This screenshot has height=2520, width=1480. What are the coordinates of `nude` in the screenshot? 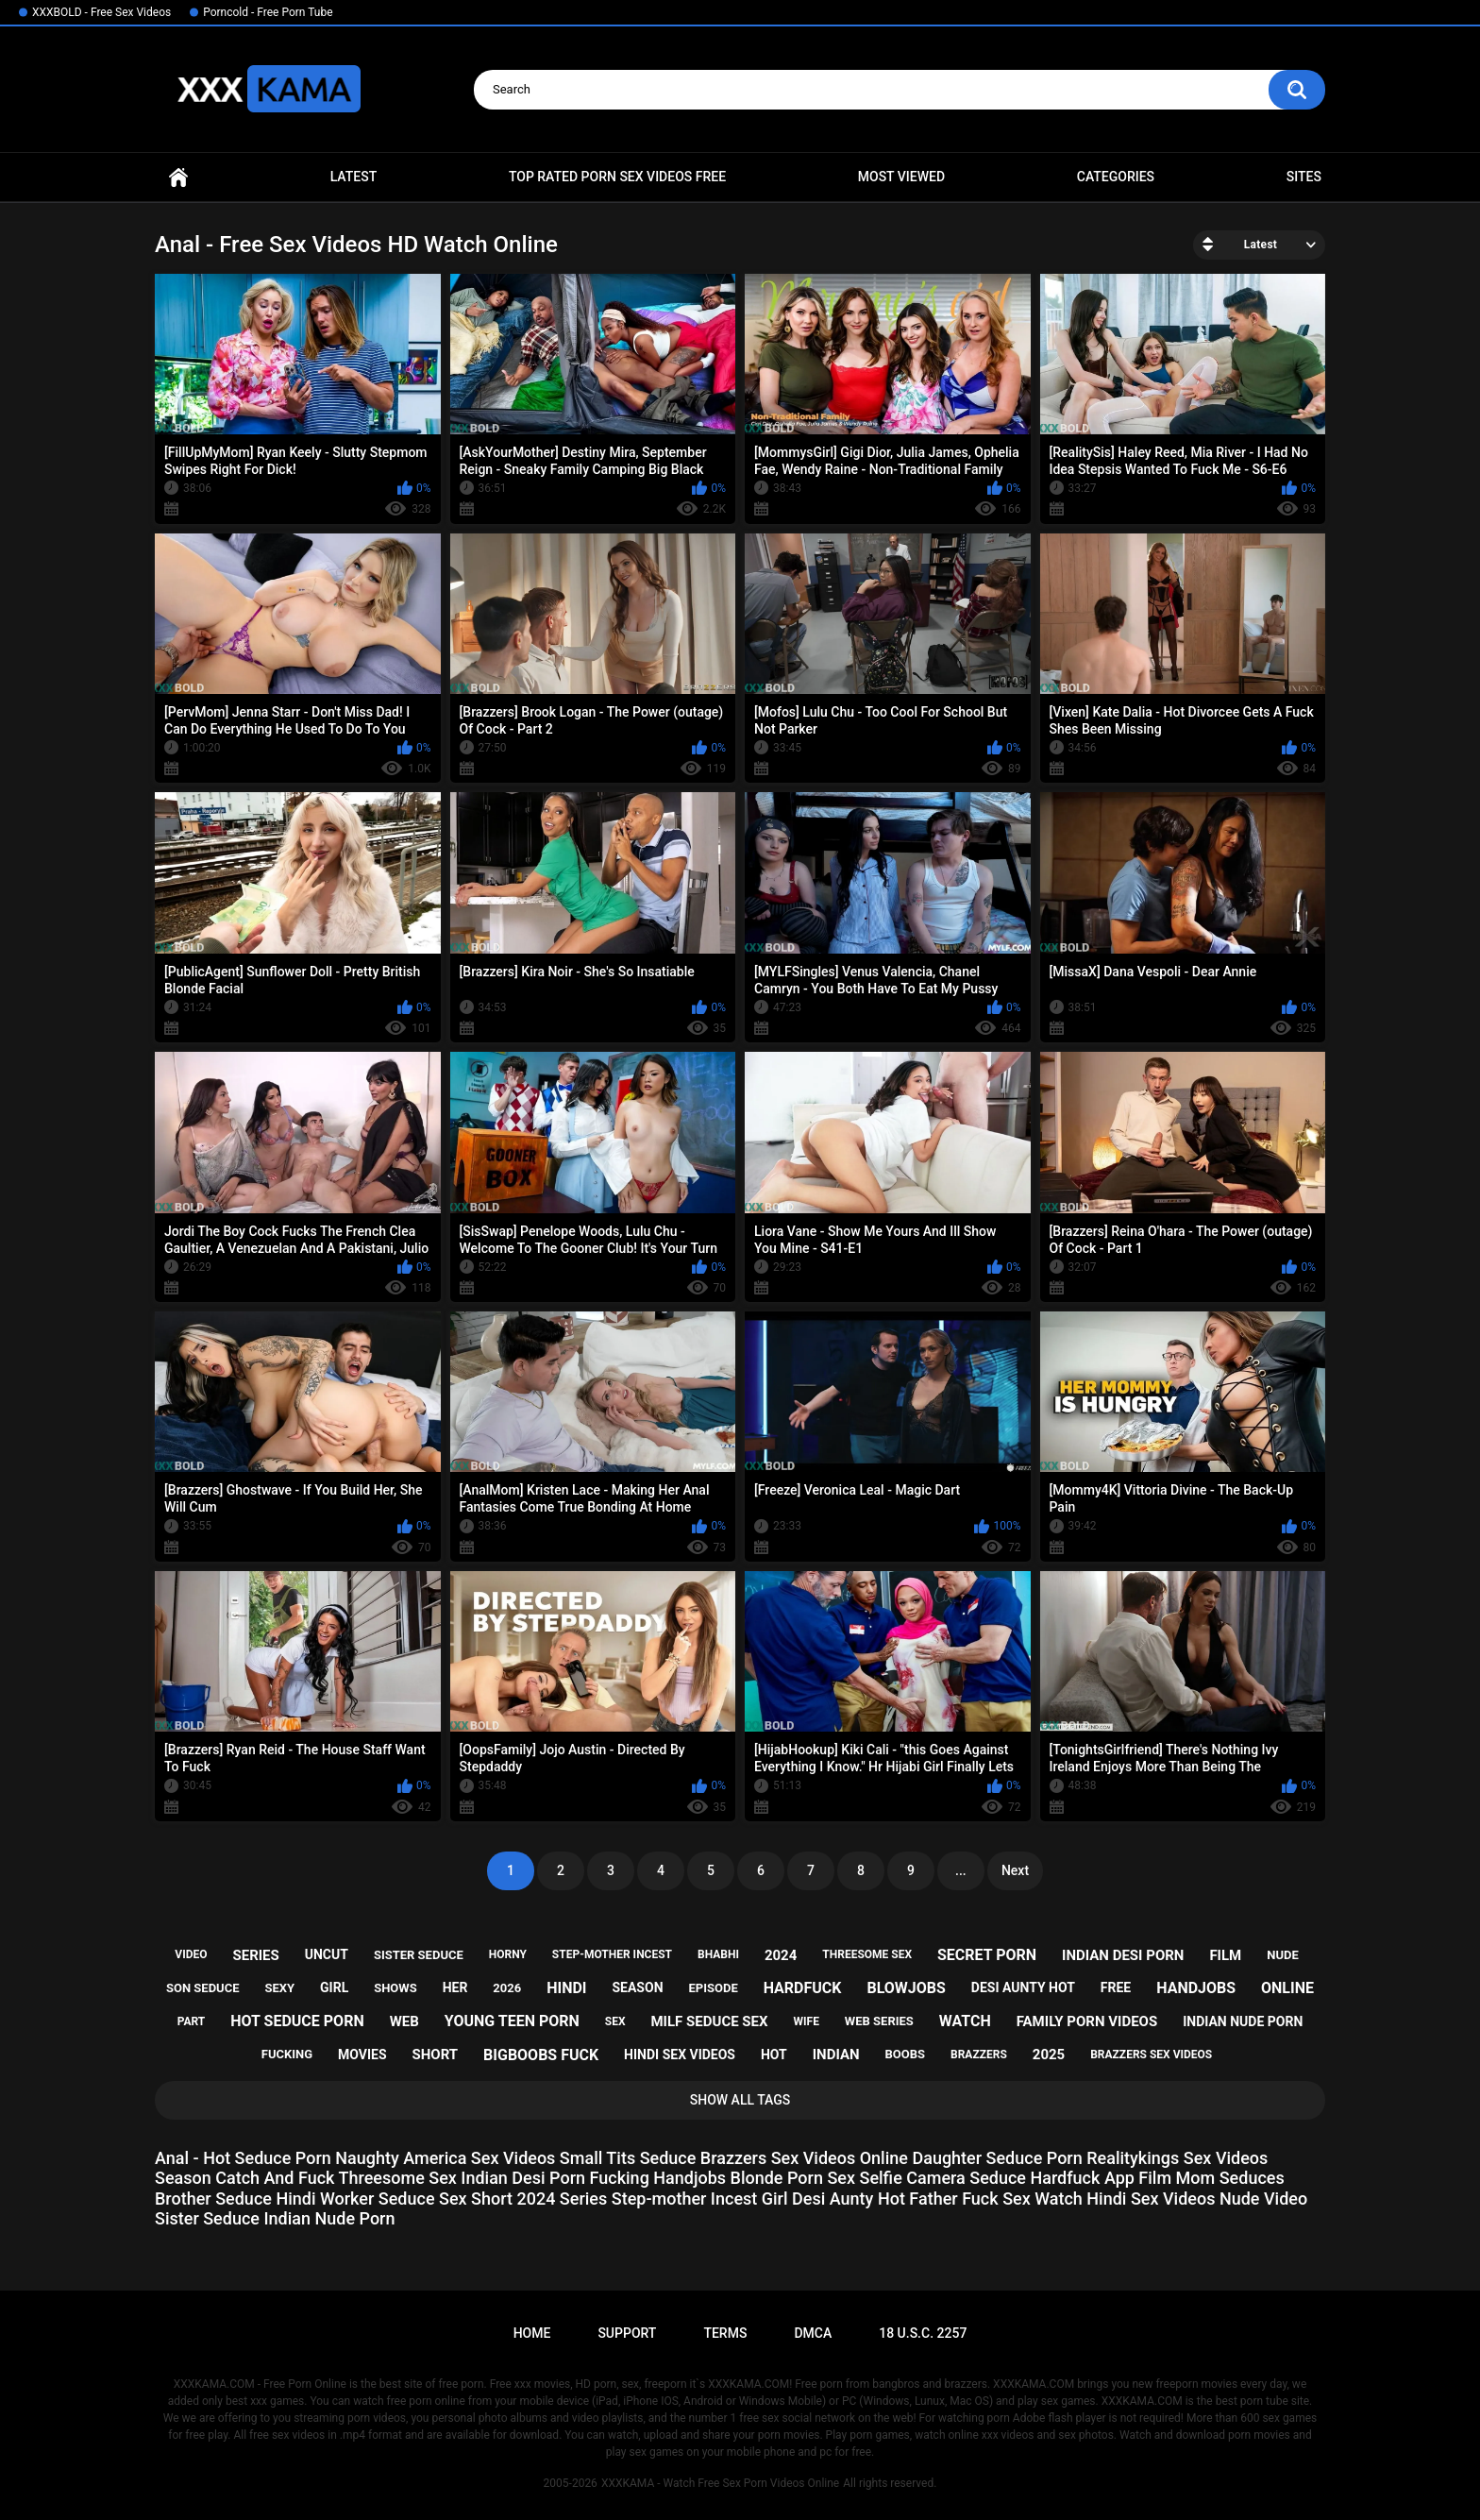 It's located at (1283, 1955).